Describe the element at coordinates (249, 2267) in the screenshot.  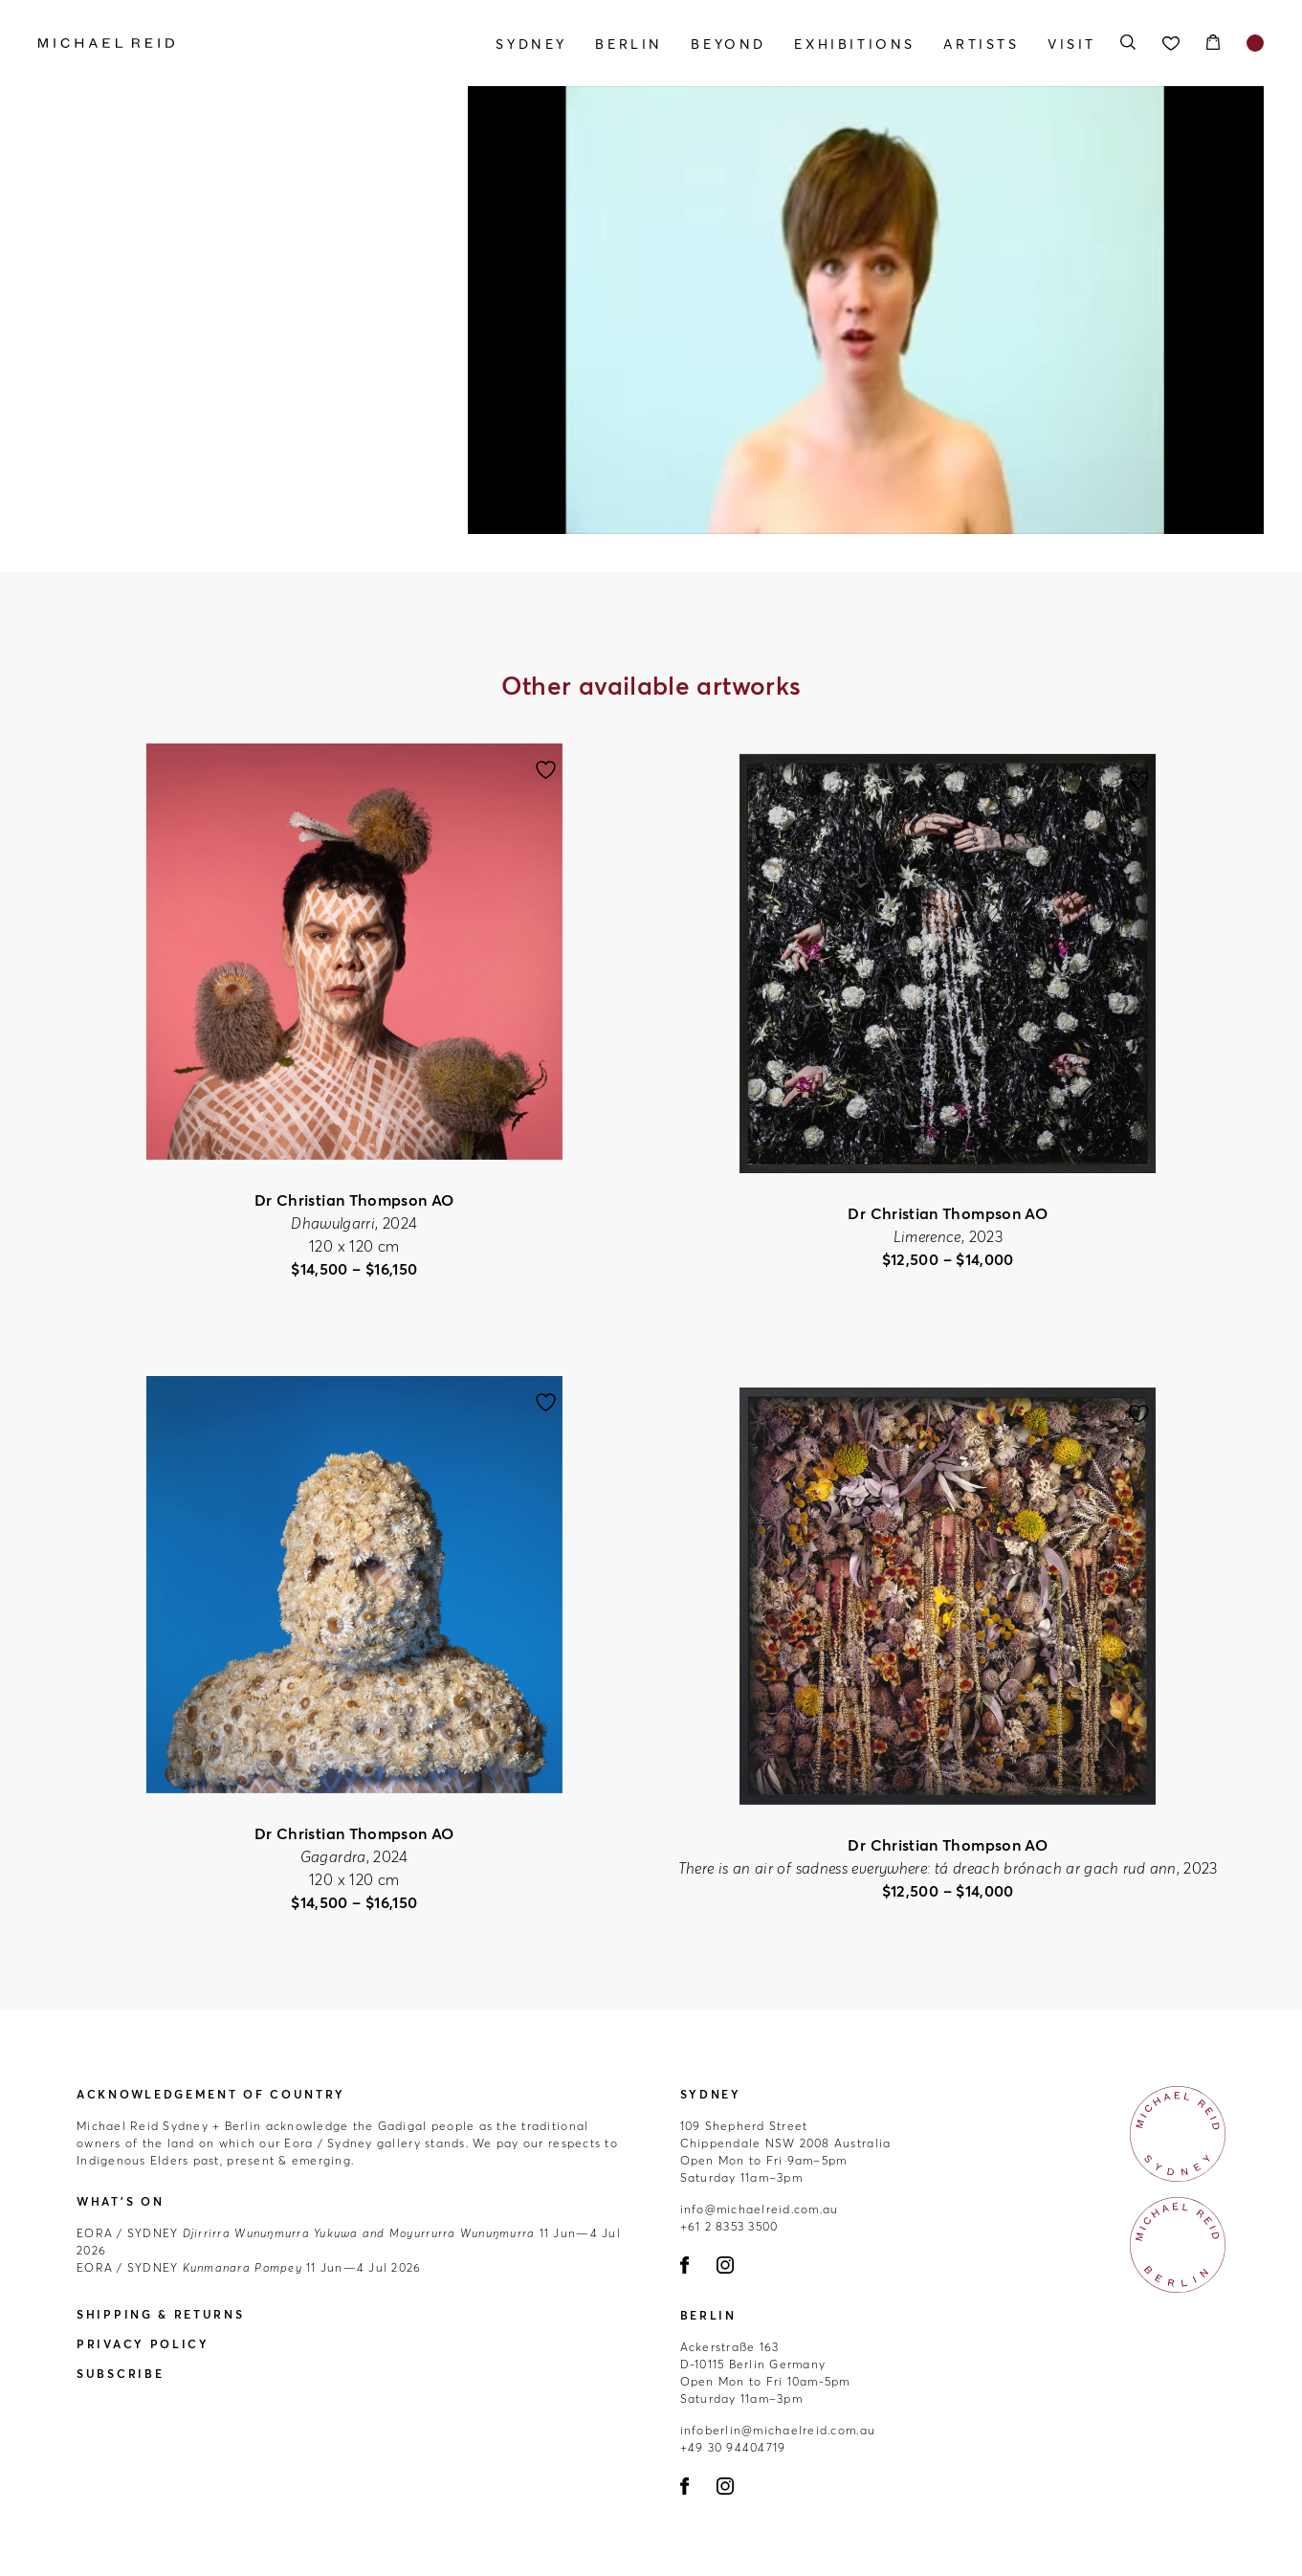
I see `11 Jun—4 Jul 2026` at that location.